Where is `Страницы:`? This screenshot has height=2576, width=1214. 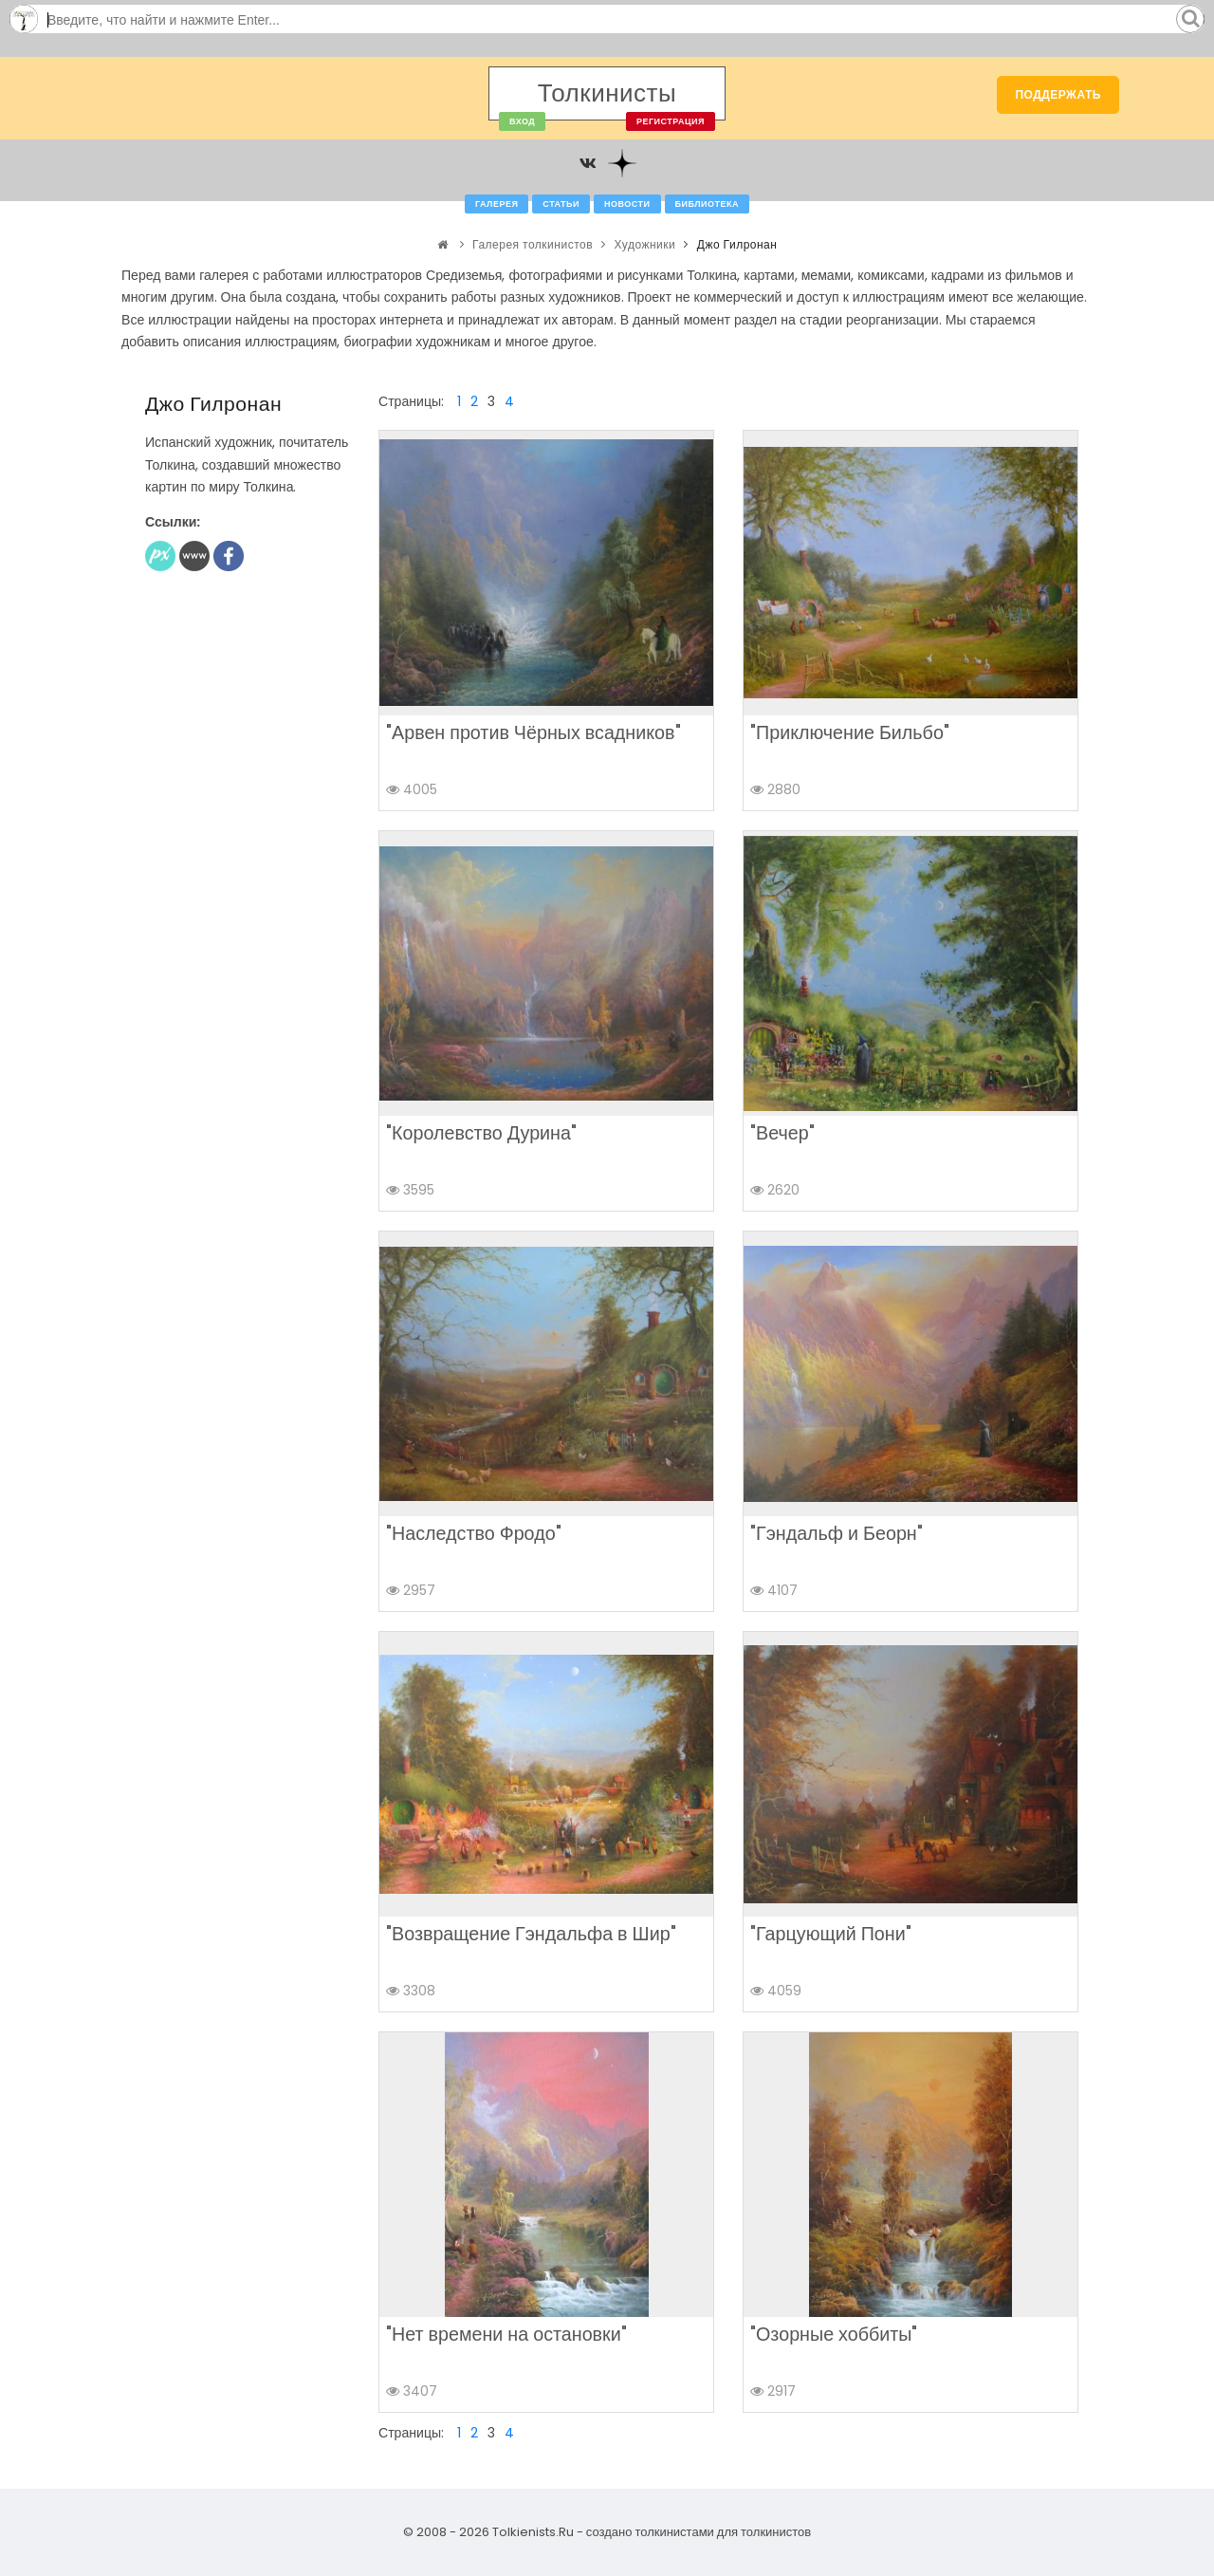 Страницы: is located at coordinates (411, 401).